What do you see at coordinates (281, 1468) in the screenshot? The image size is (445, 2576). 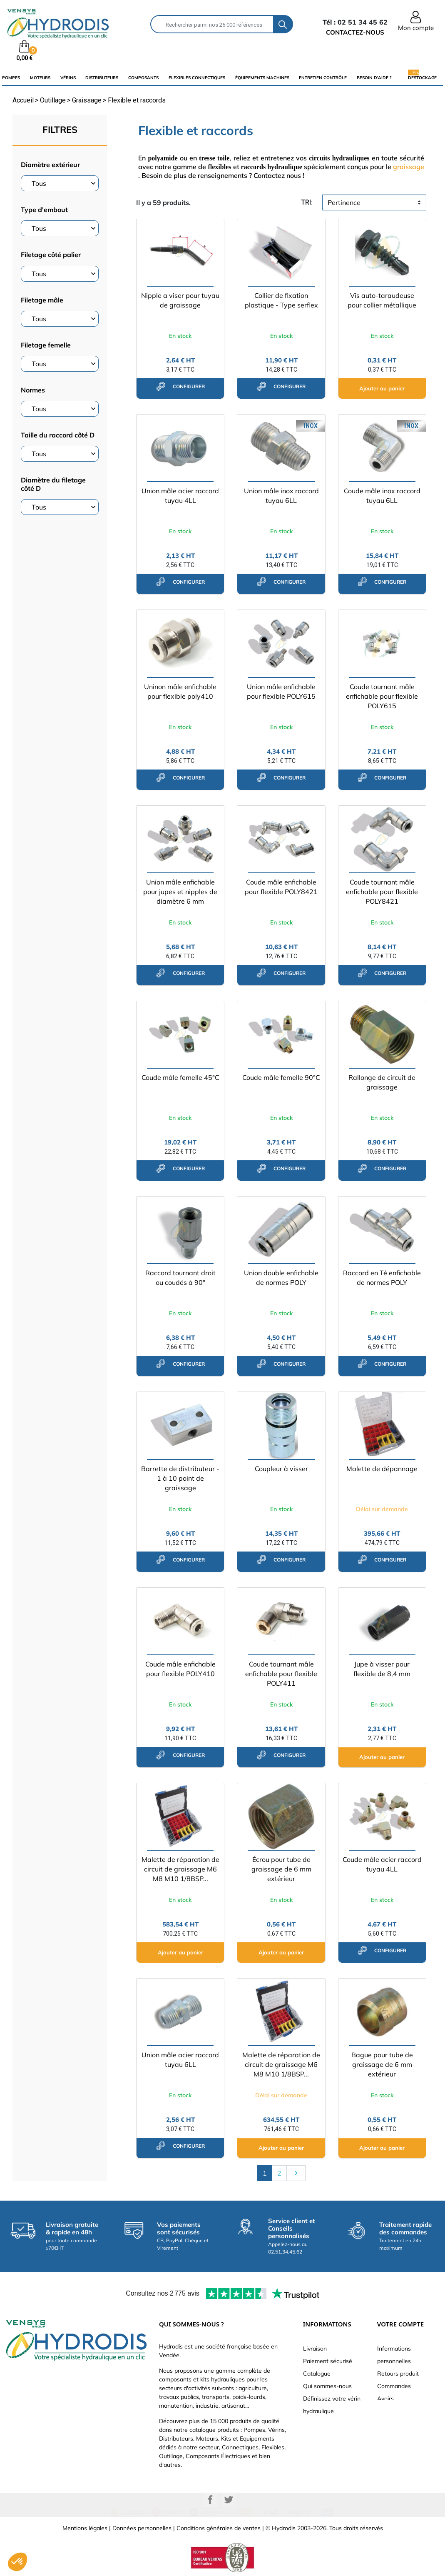 I see `Coupleur à visser` at bounding box center [281, 1468].